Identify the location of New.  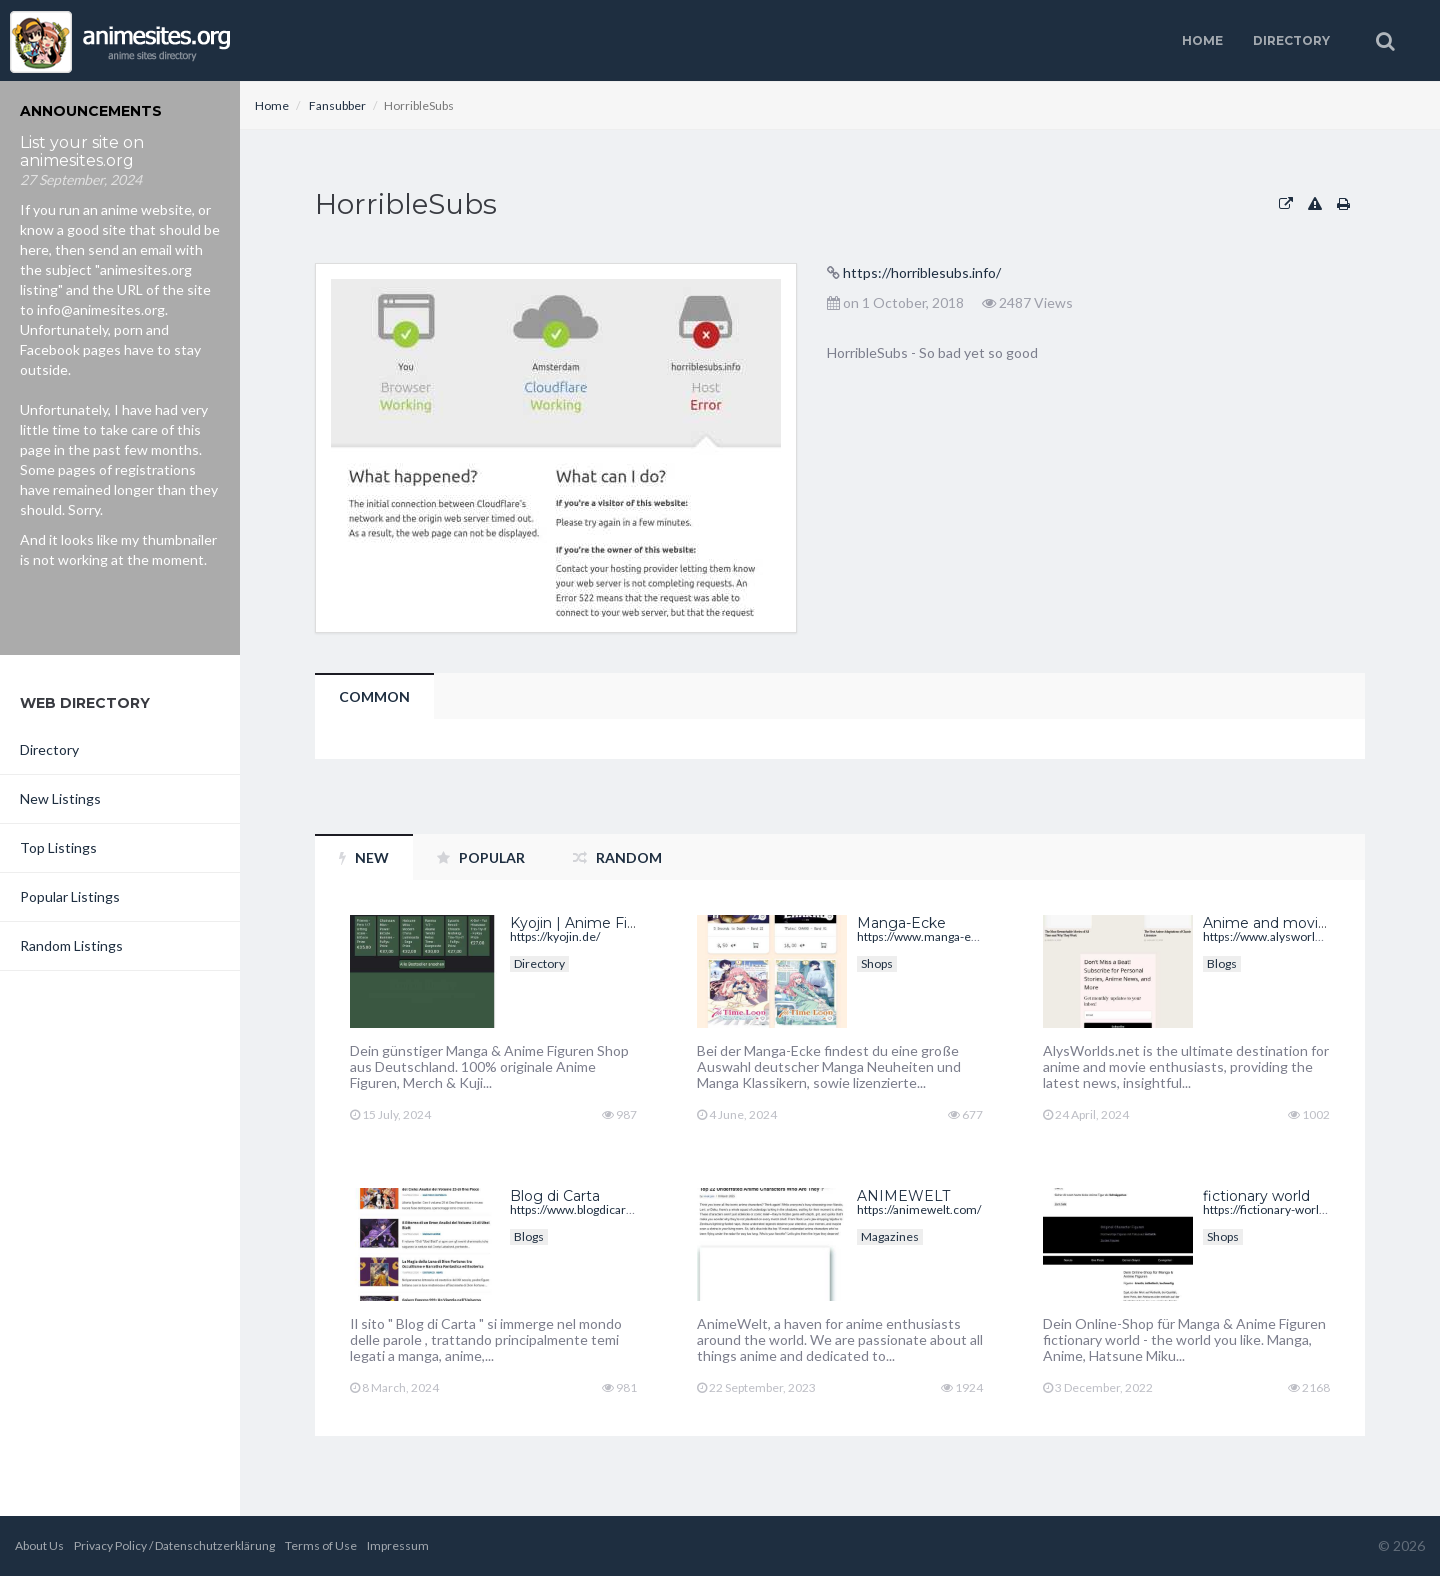
(364, 857).